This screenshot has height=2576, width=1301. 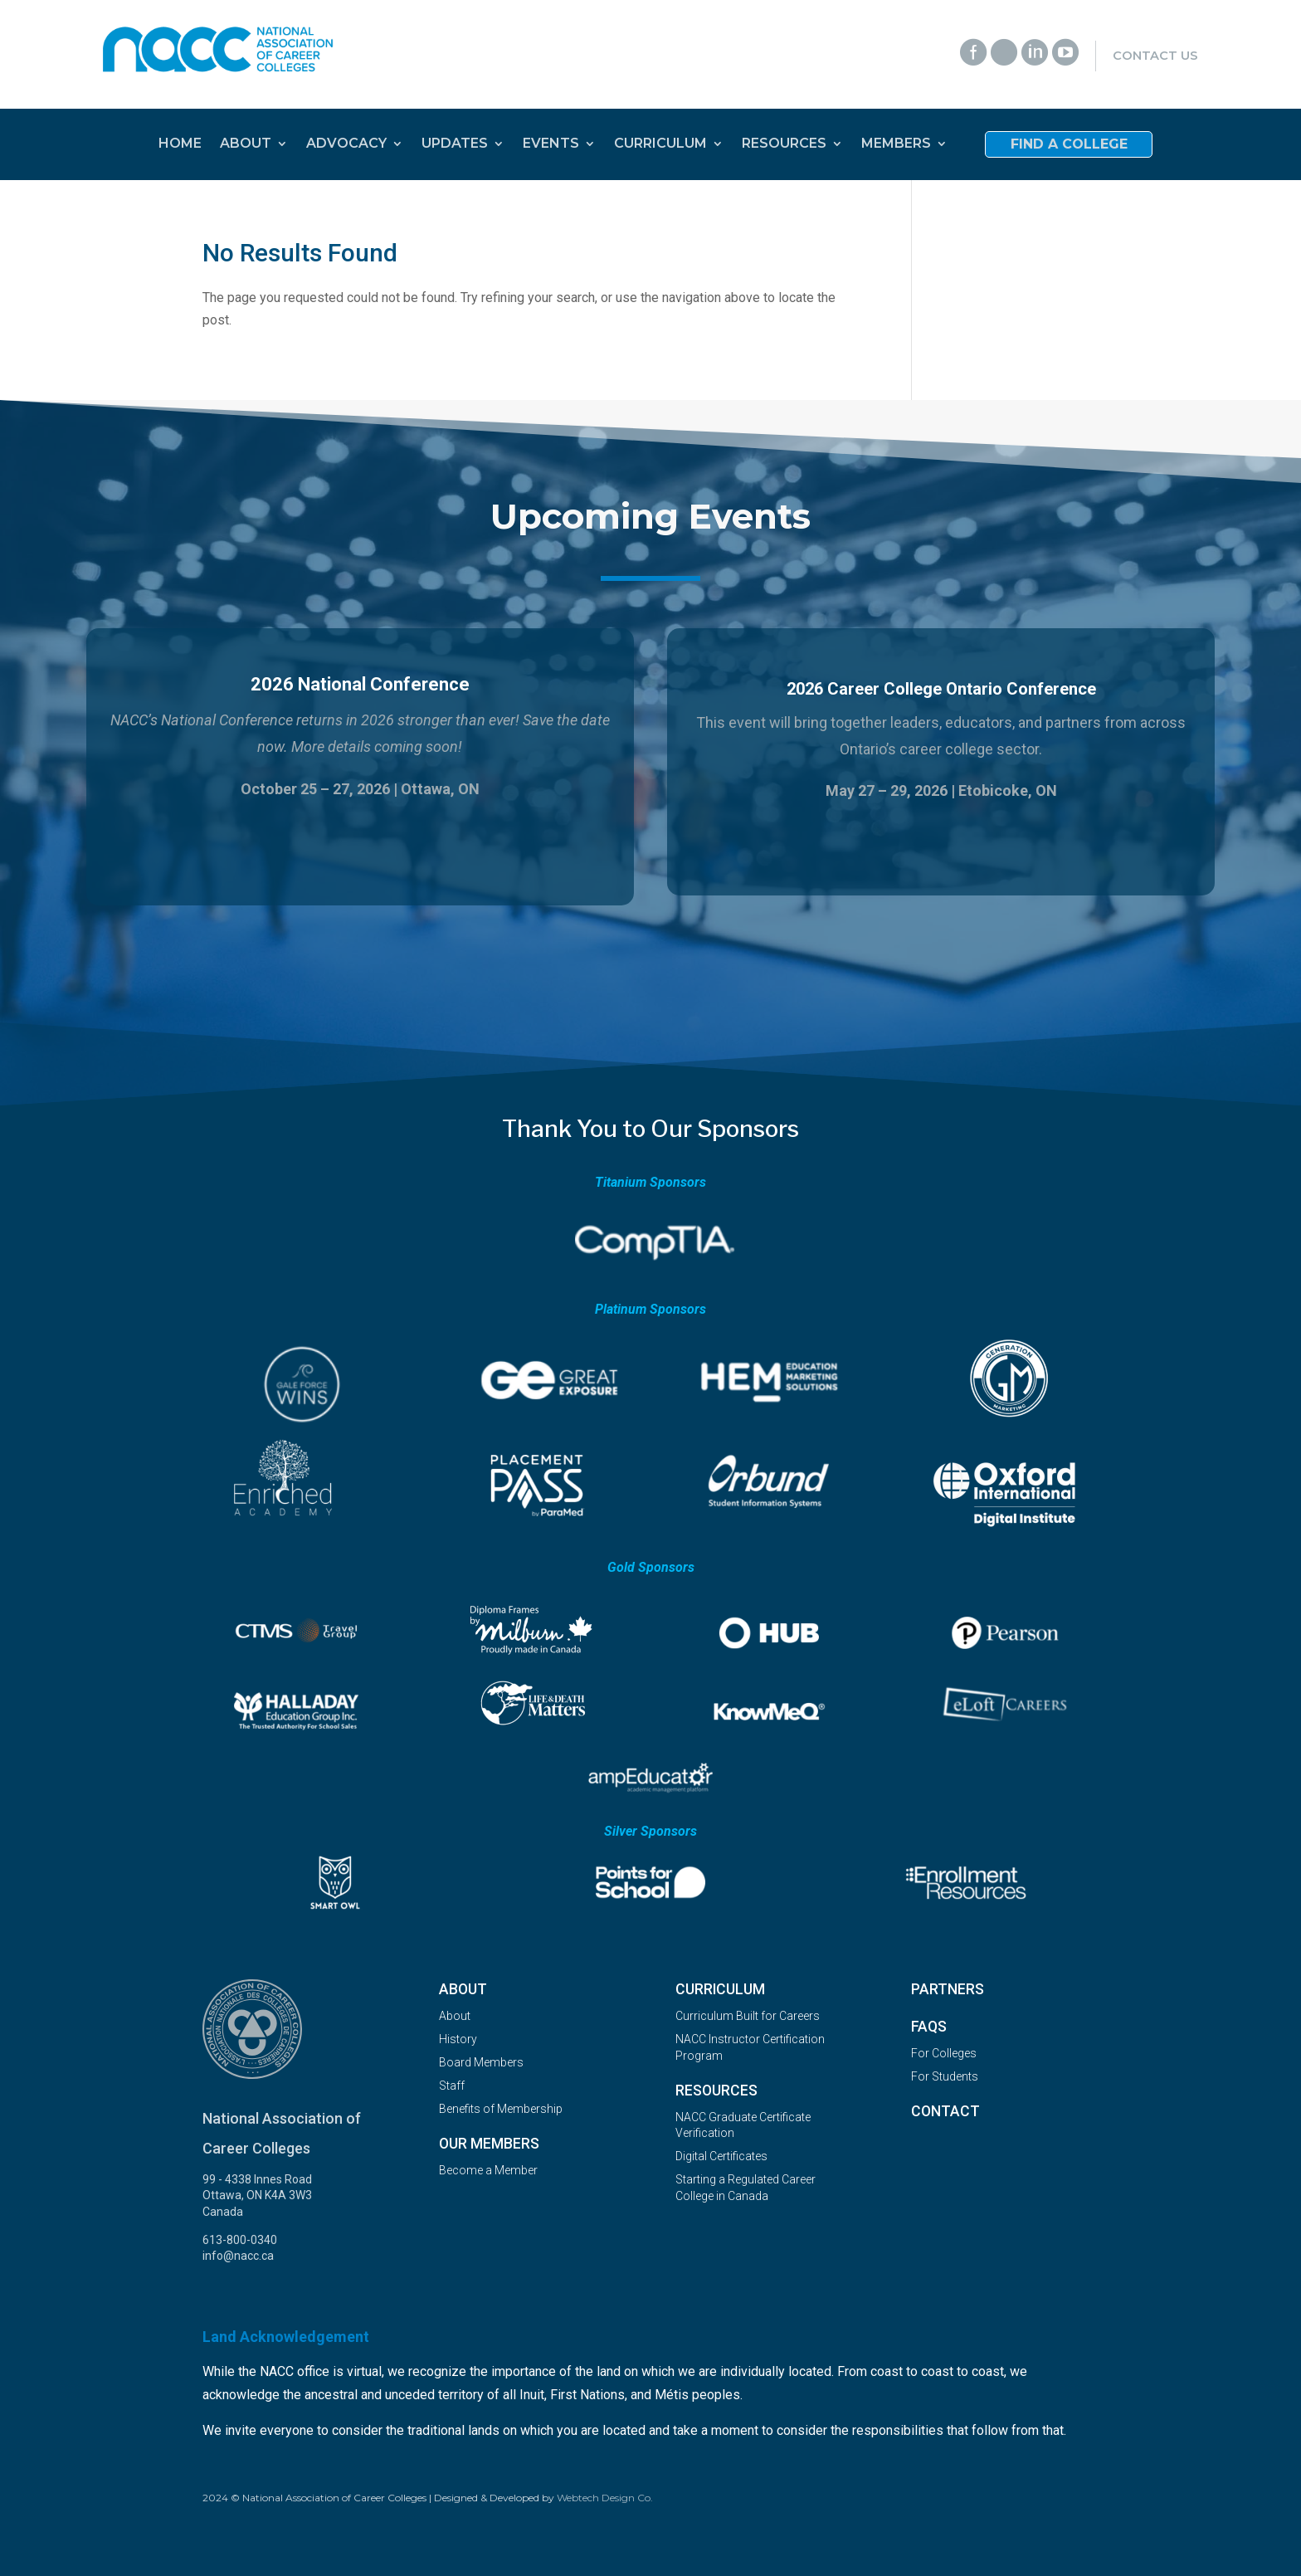 What do you see at coordinates (896, 144) in the screenshot?
I see `MEMBERS` at bounding box center [896, 144].